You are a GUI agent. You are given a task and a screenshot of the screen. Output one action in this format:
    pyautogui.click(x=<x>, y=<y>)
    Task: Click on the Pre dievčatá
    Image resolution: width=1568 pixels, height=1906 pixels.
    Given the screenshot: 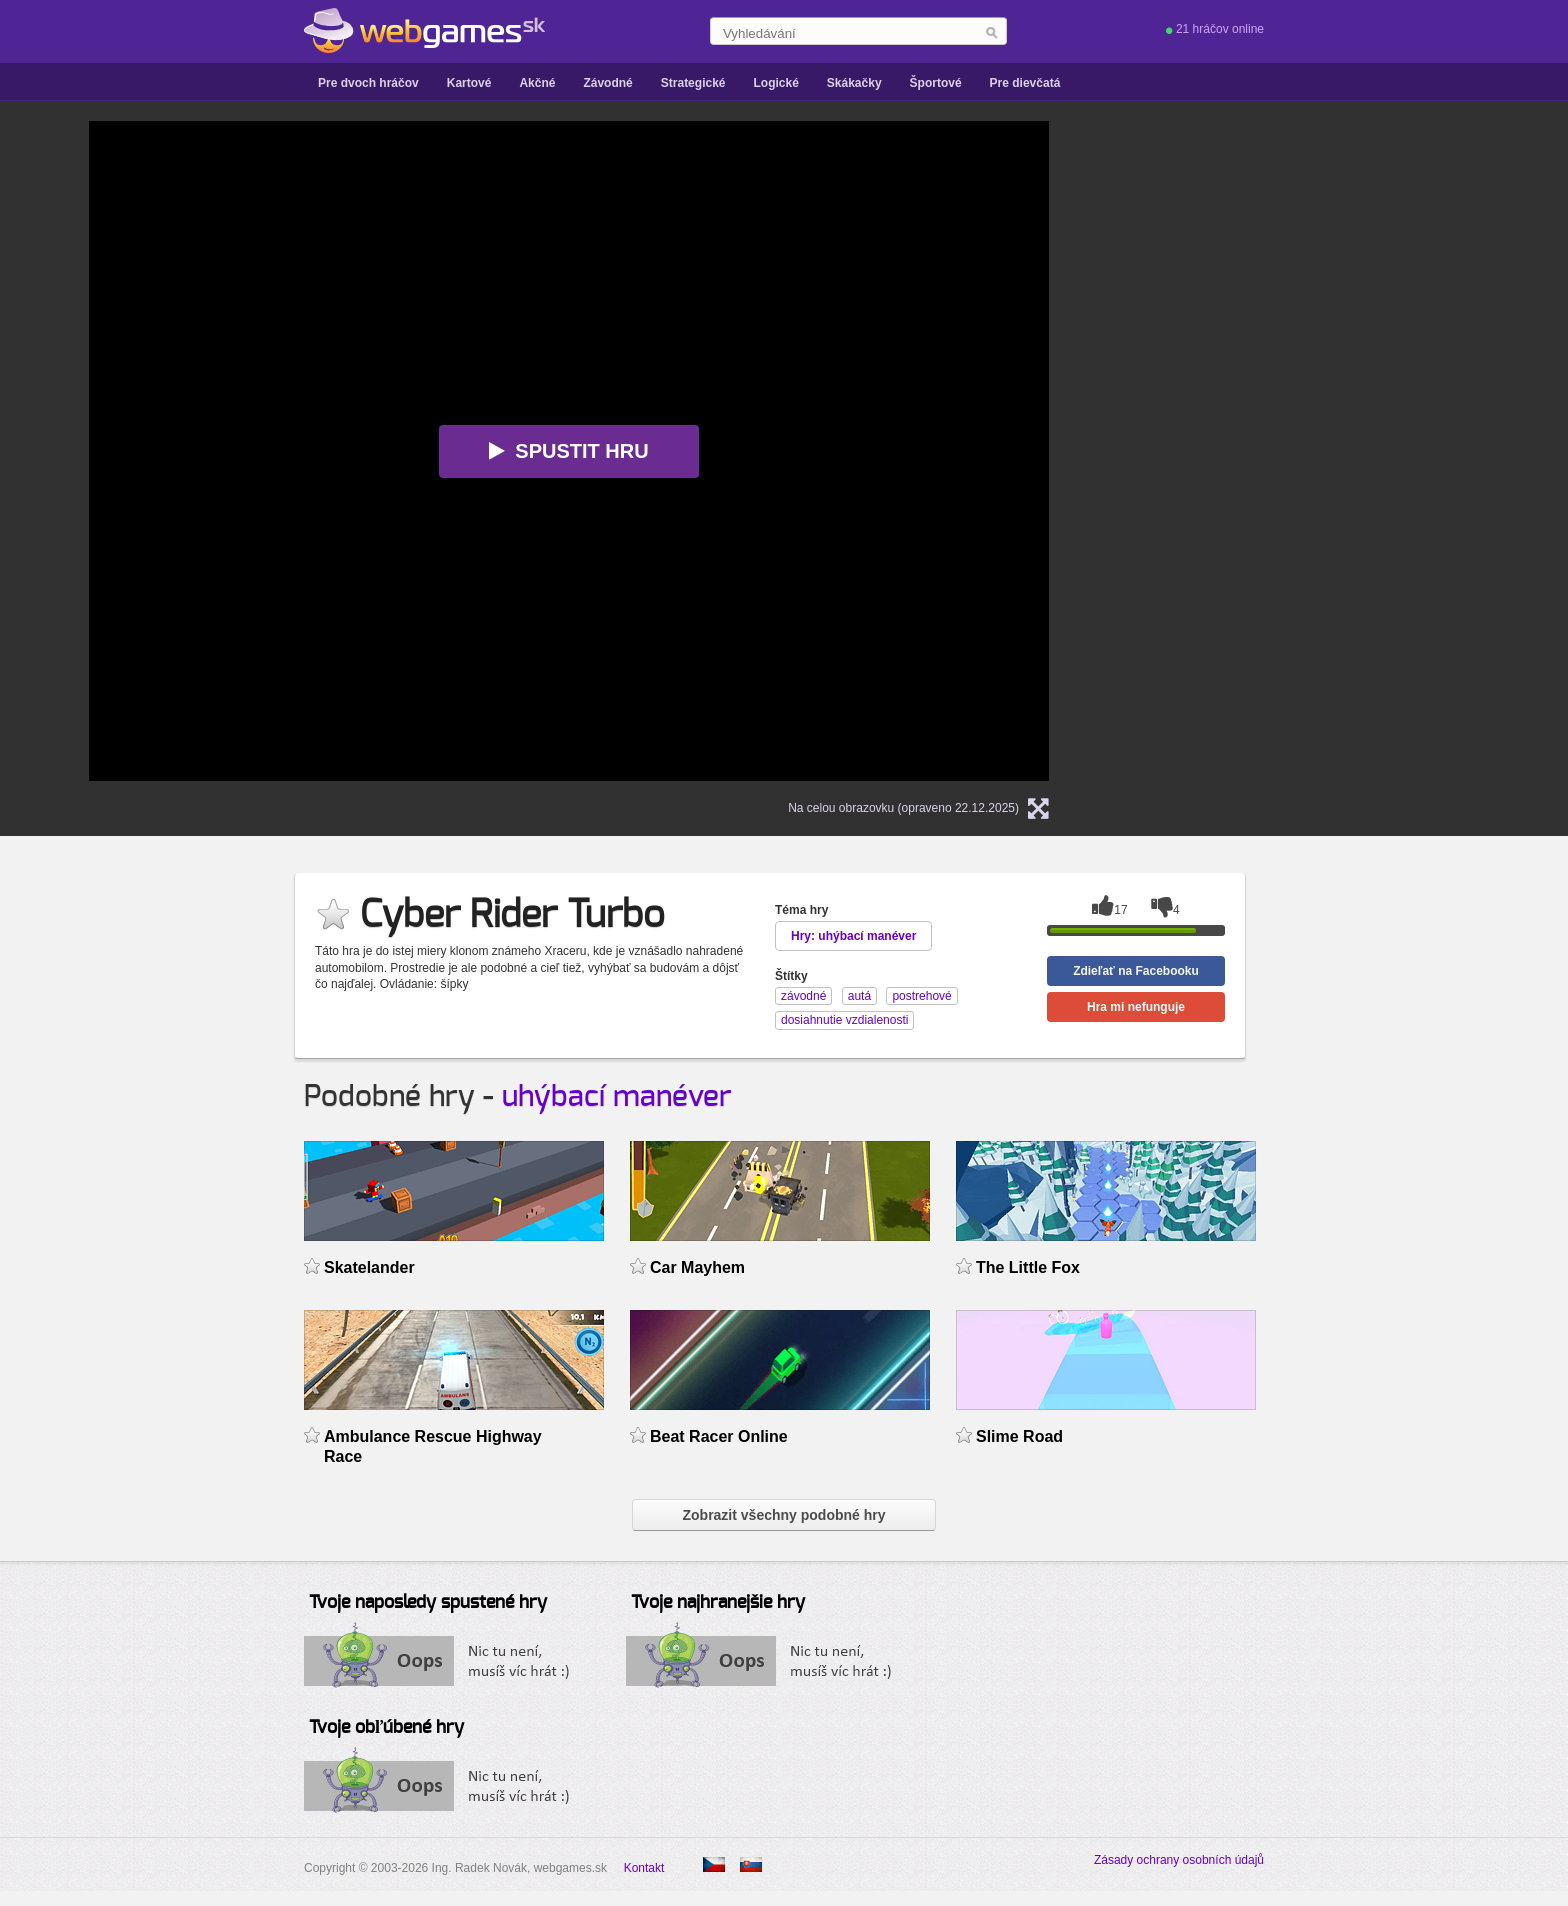 What is the action you would take?
    pyautogui.click(x=1025, y=83)
    